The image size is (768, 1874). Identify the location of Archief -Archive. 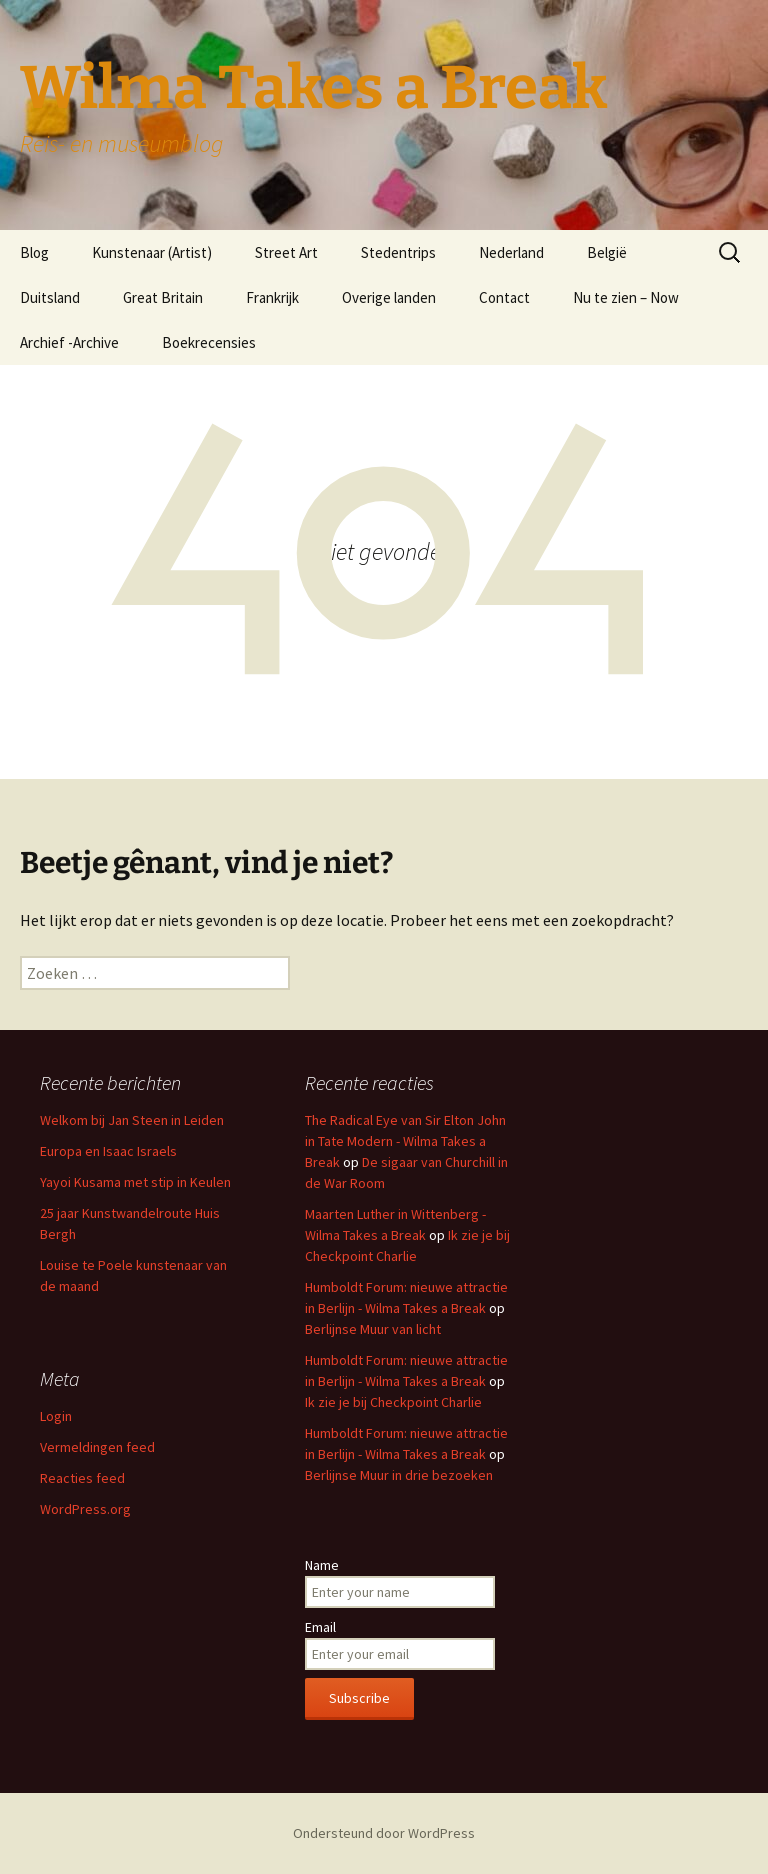
(69, 342).